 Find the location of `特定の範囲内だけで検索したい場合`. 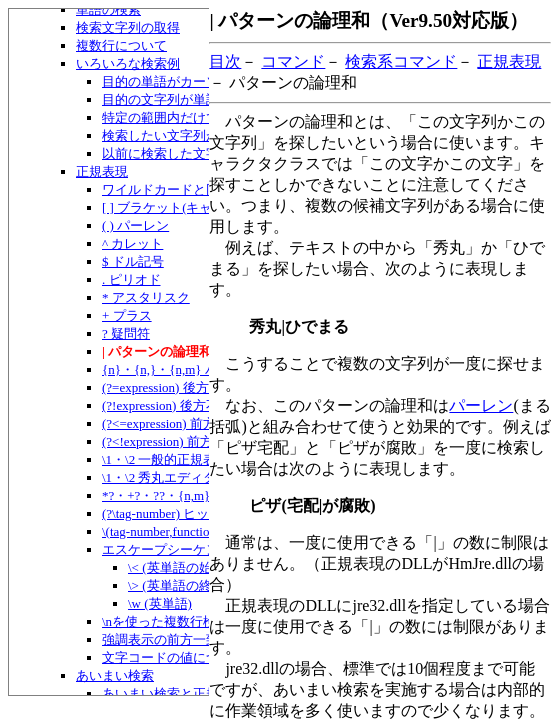

特定の範囲内だけで検索したい場合 is located at coordinates (206, 117).